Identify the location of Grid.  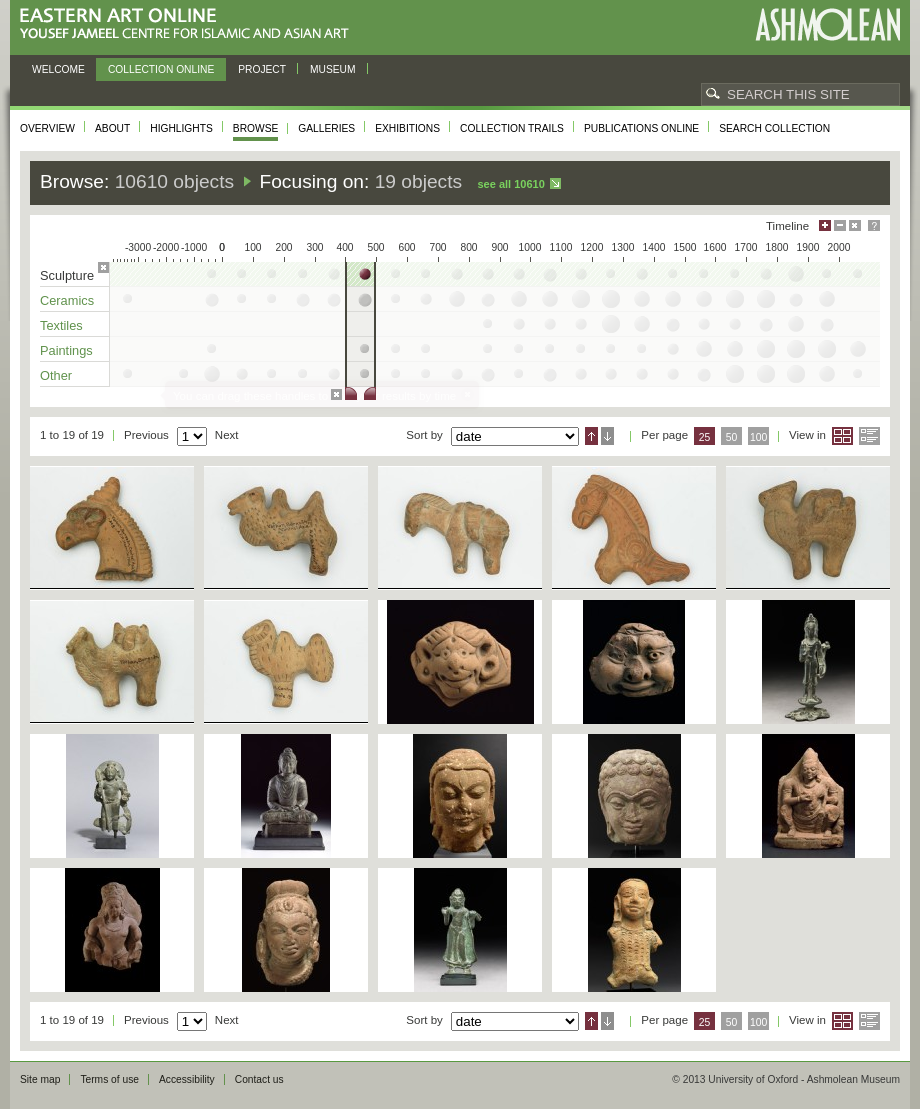
(842, 436).